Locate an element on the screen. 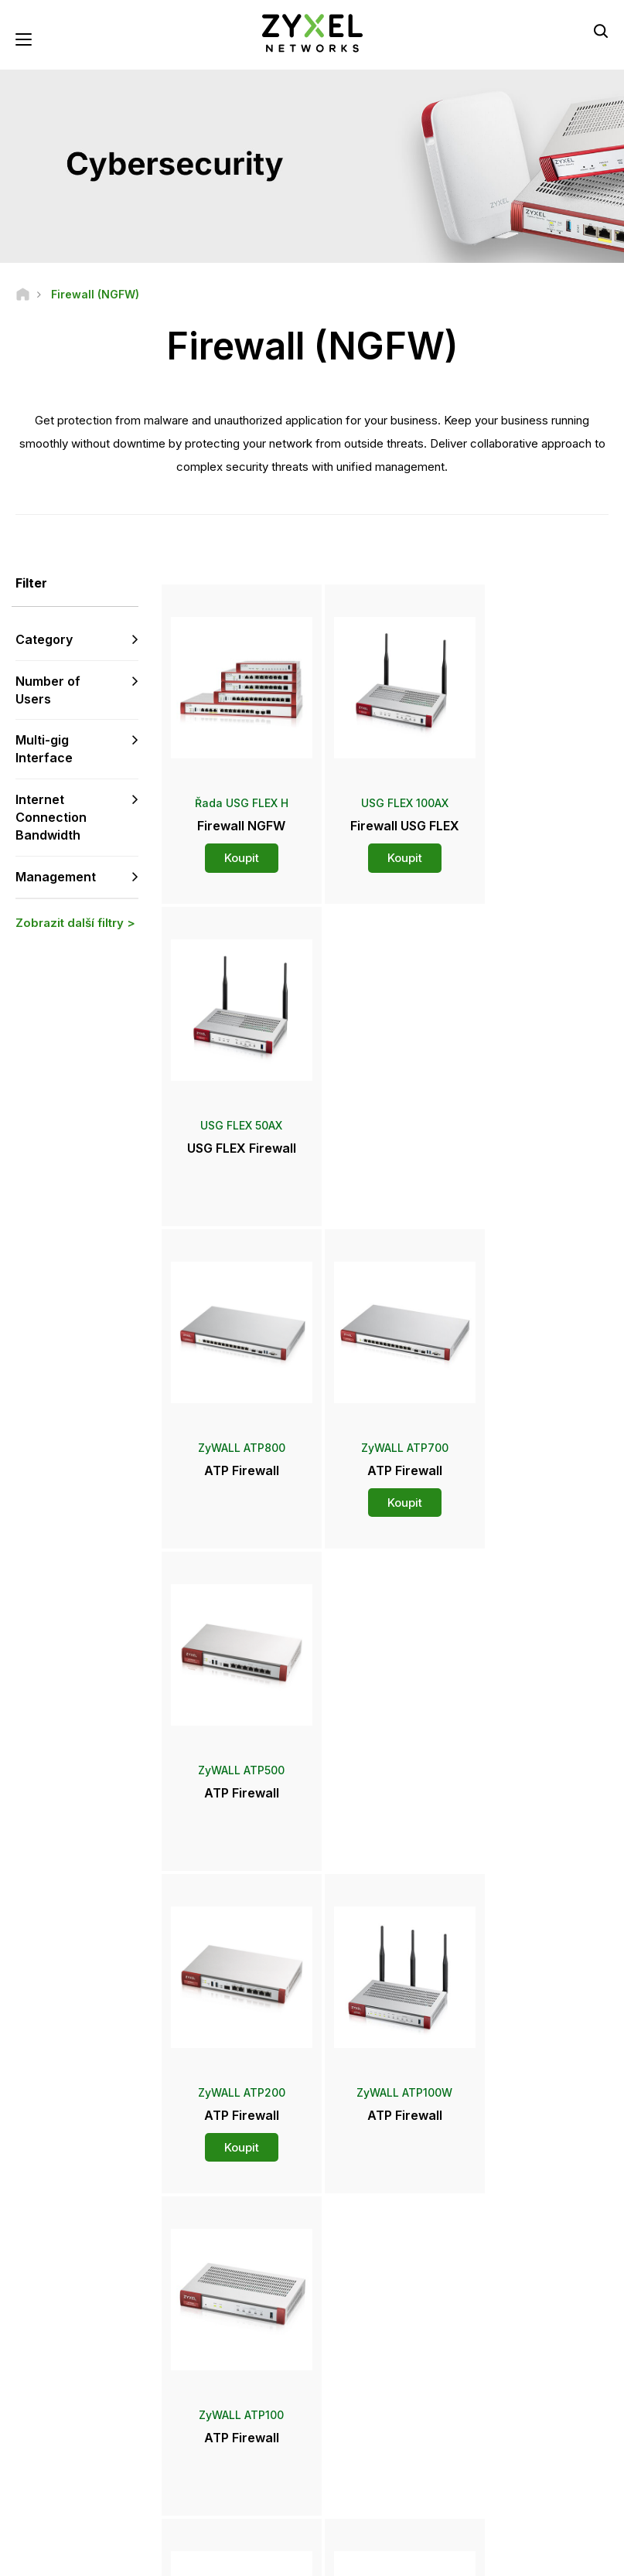  Newsletters is located at coordinates (365, 2417).